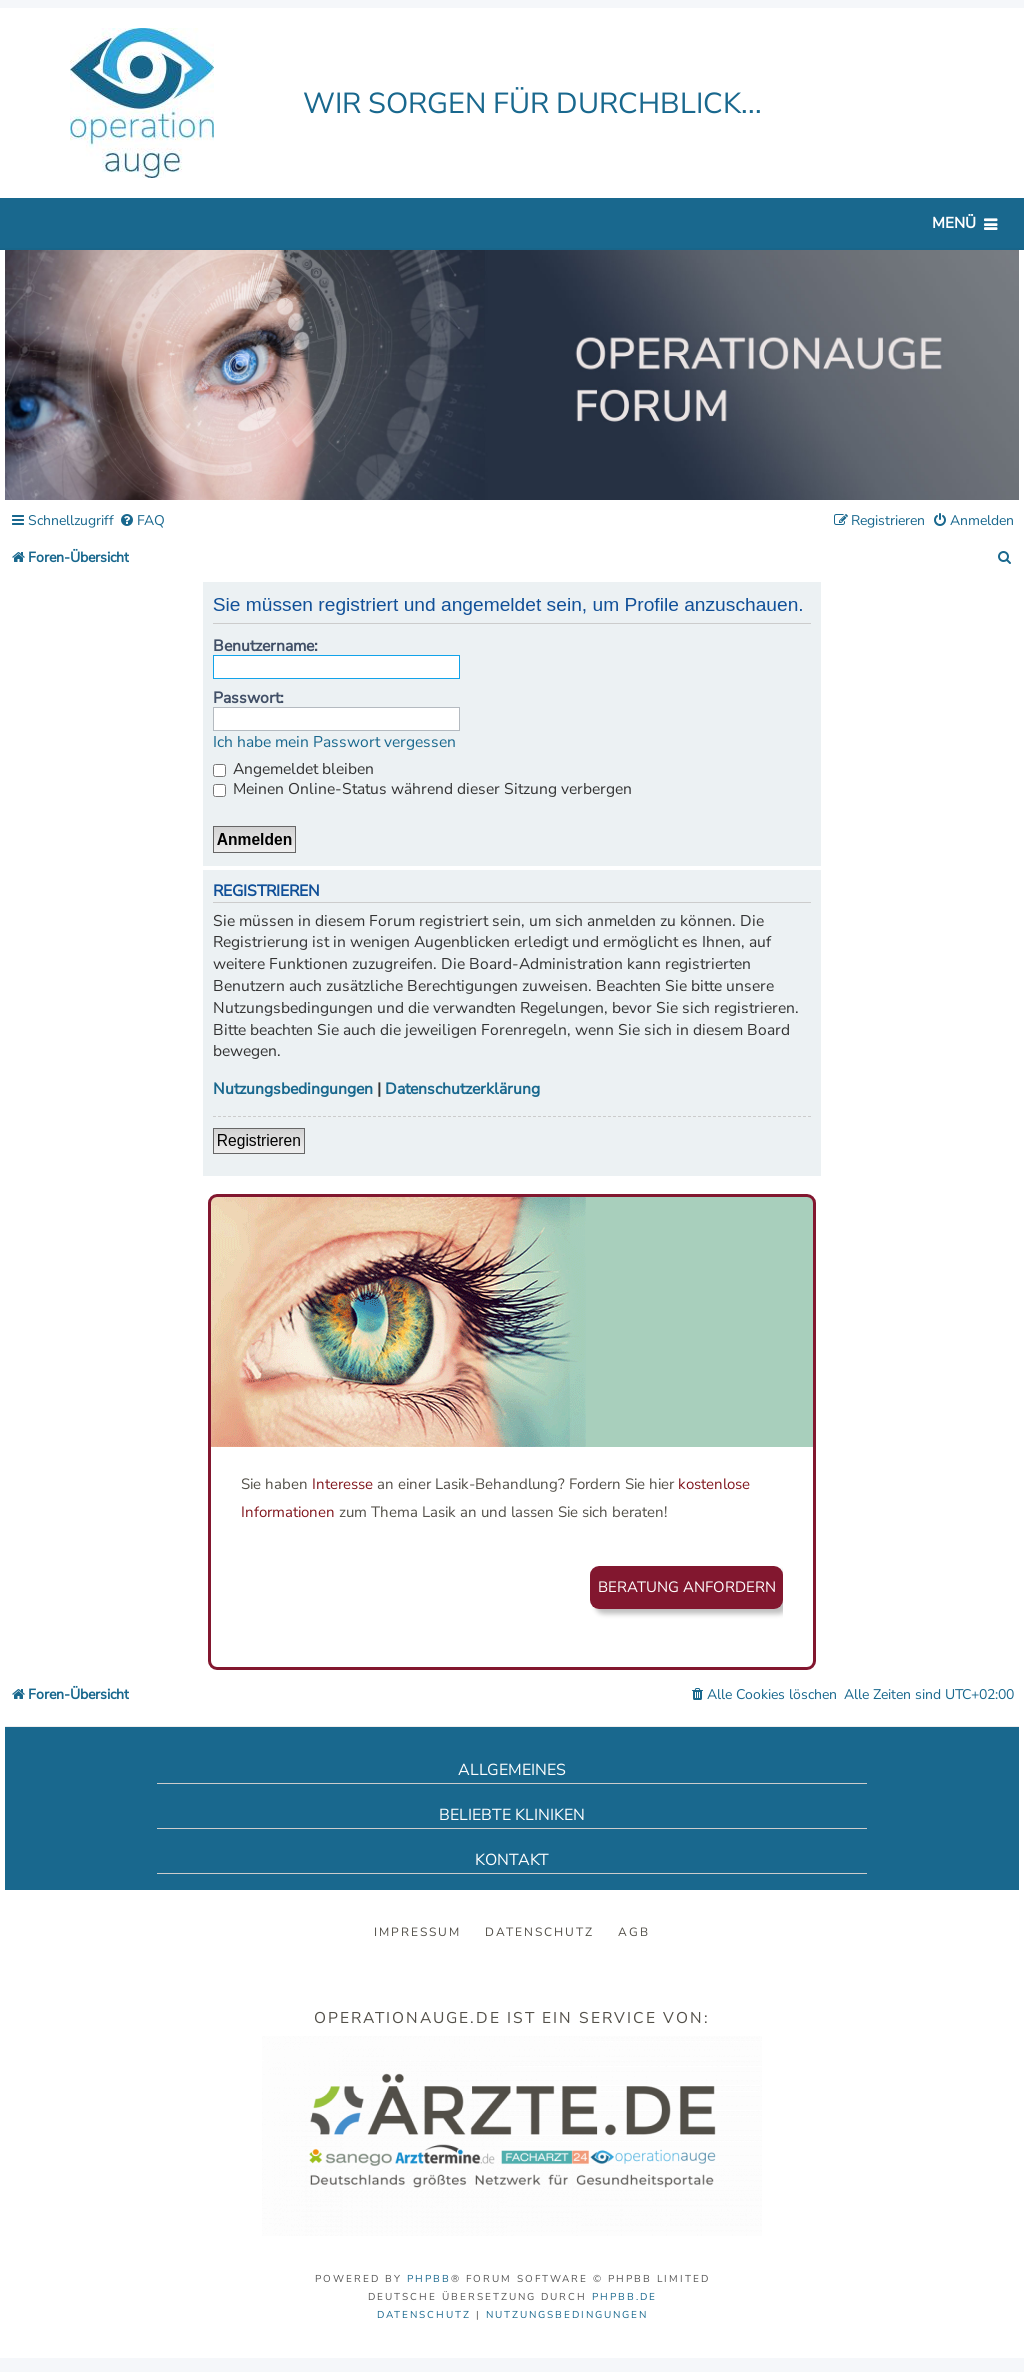 The width and height of the screenshot is (1024, 2372). What do you see at coordinates (539, 1932) in the screenshot?
I see `Datenschutz` at bounding box center [539, 1932].